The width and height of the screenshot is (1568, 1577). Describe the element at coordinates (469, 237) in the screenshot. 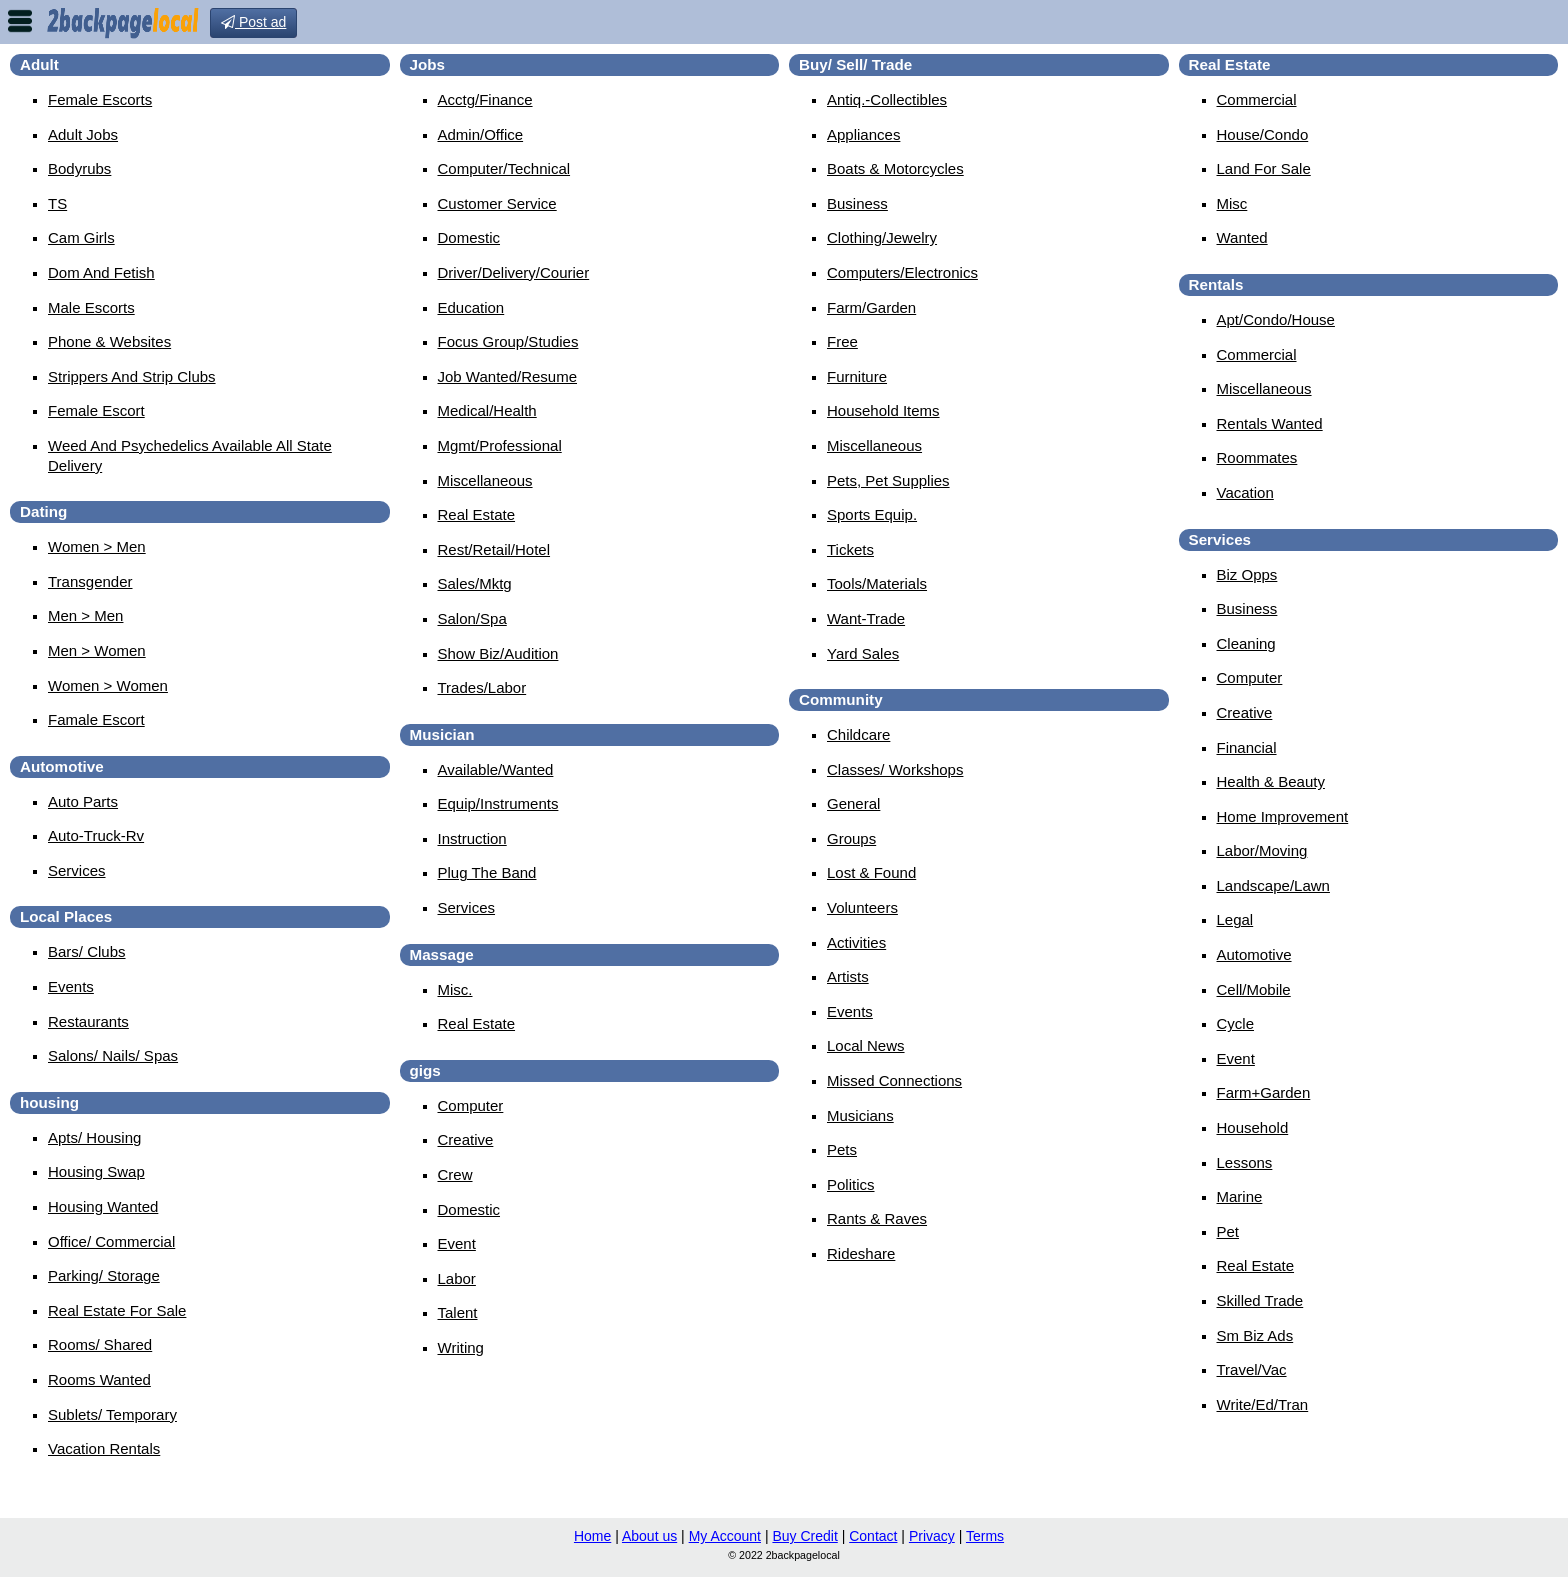

I see `Domestic` at that location.